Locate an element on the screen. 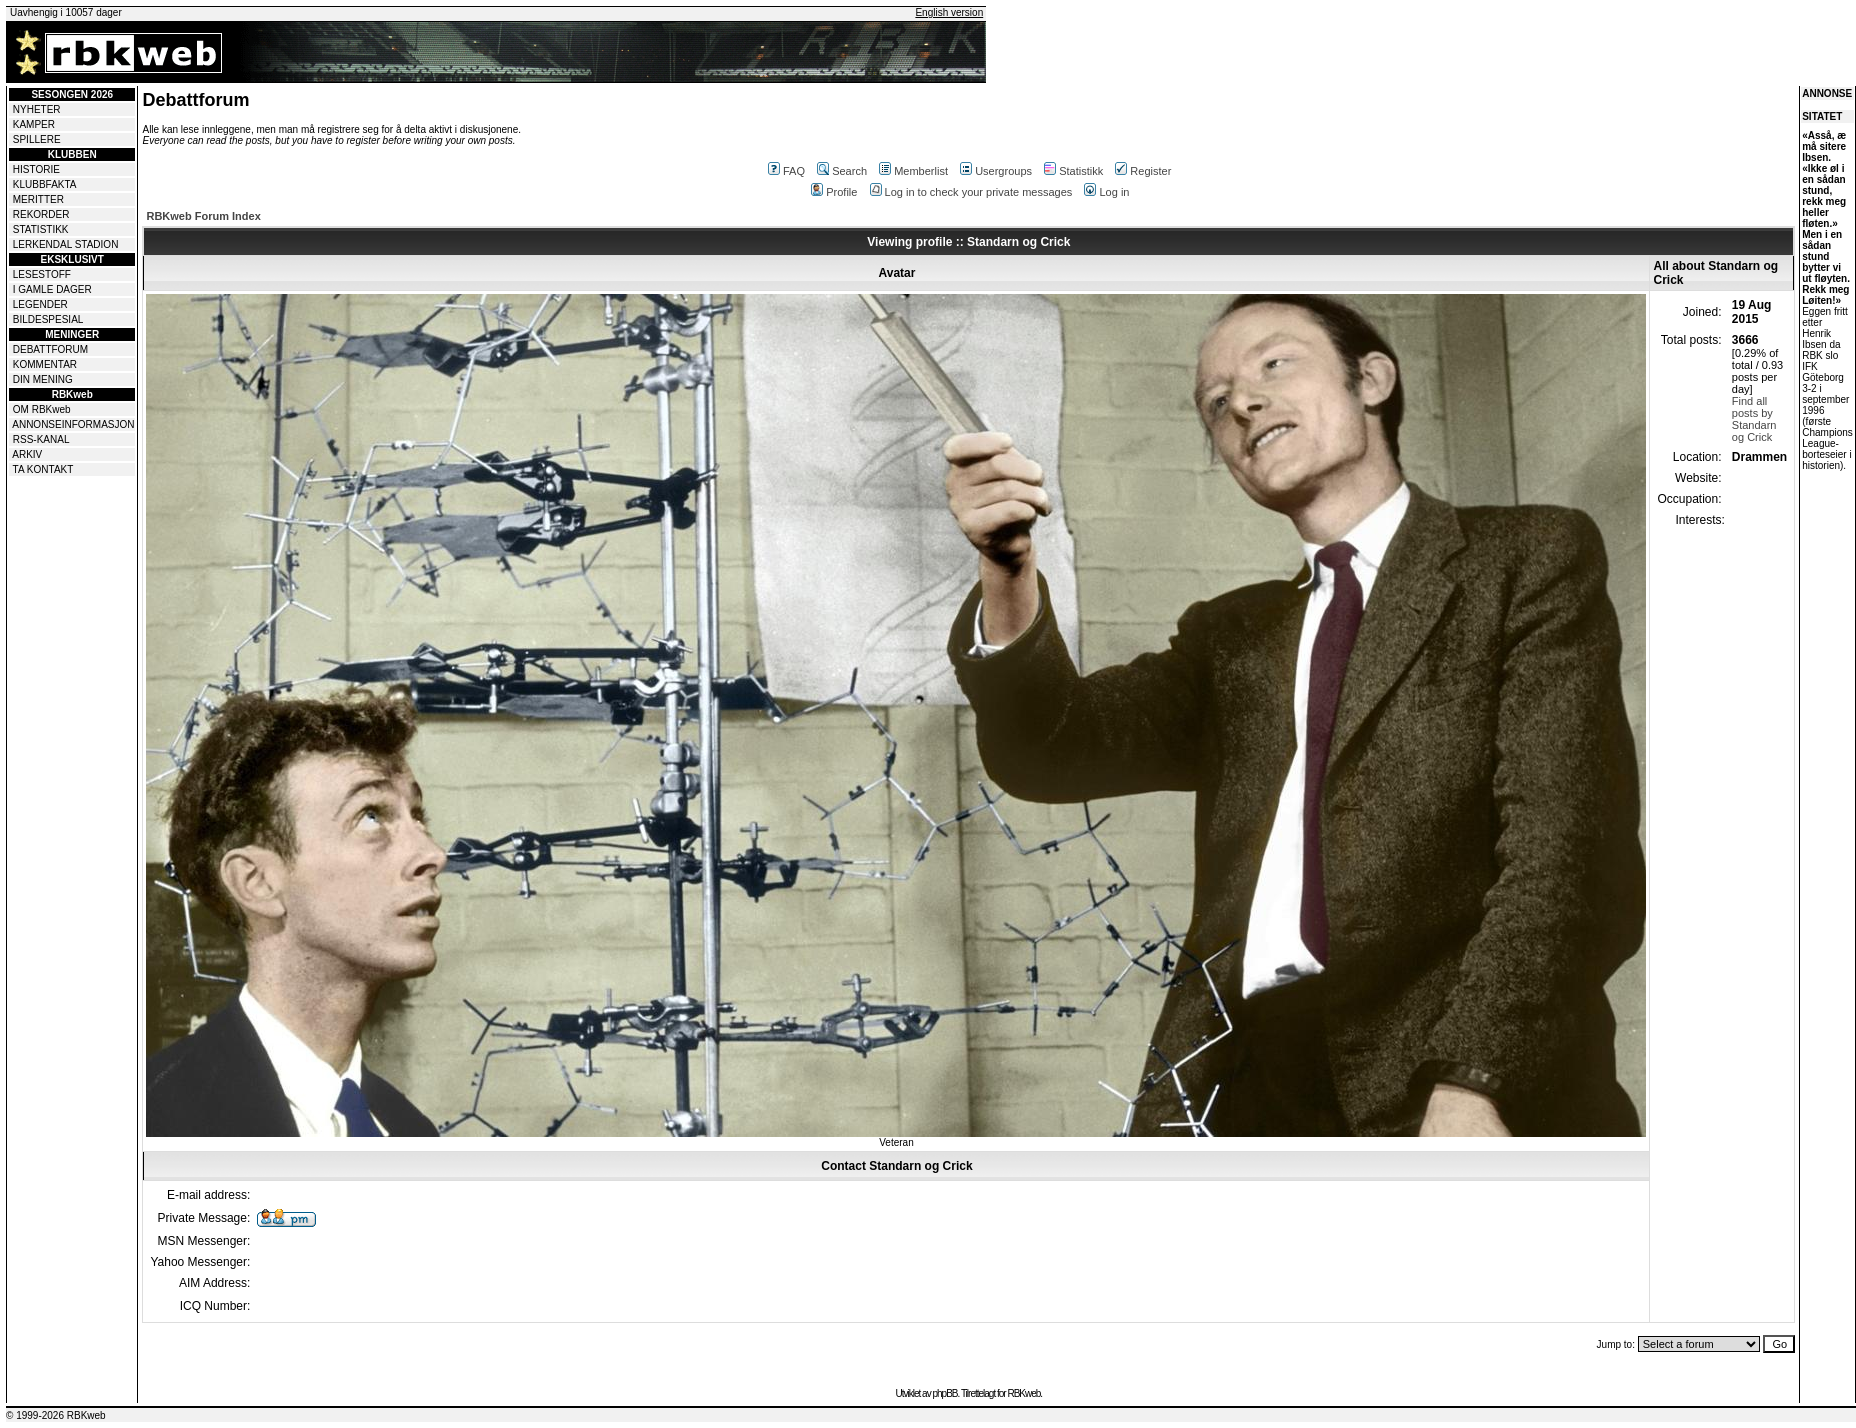 The image size is (1856, 1428). Memberlist is located at coordinates (913, 171).